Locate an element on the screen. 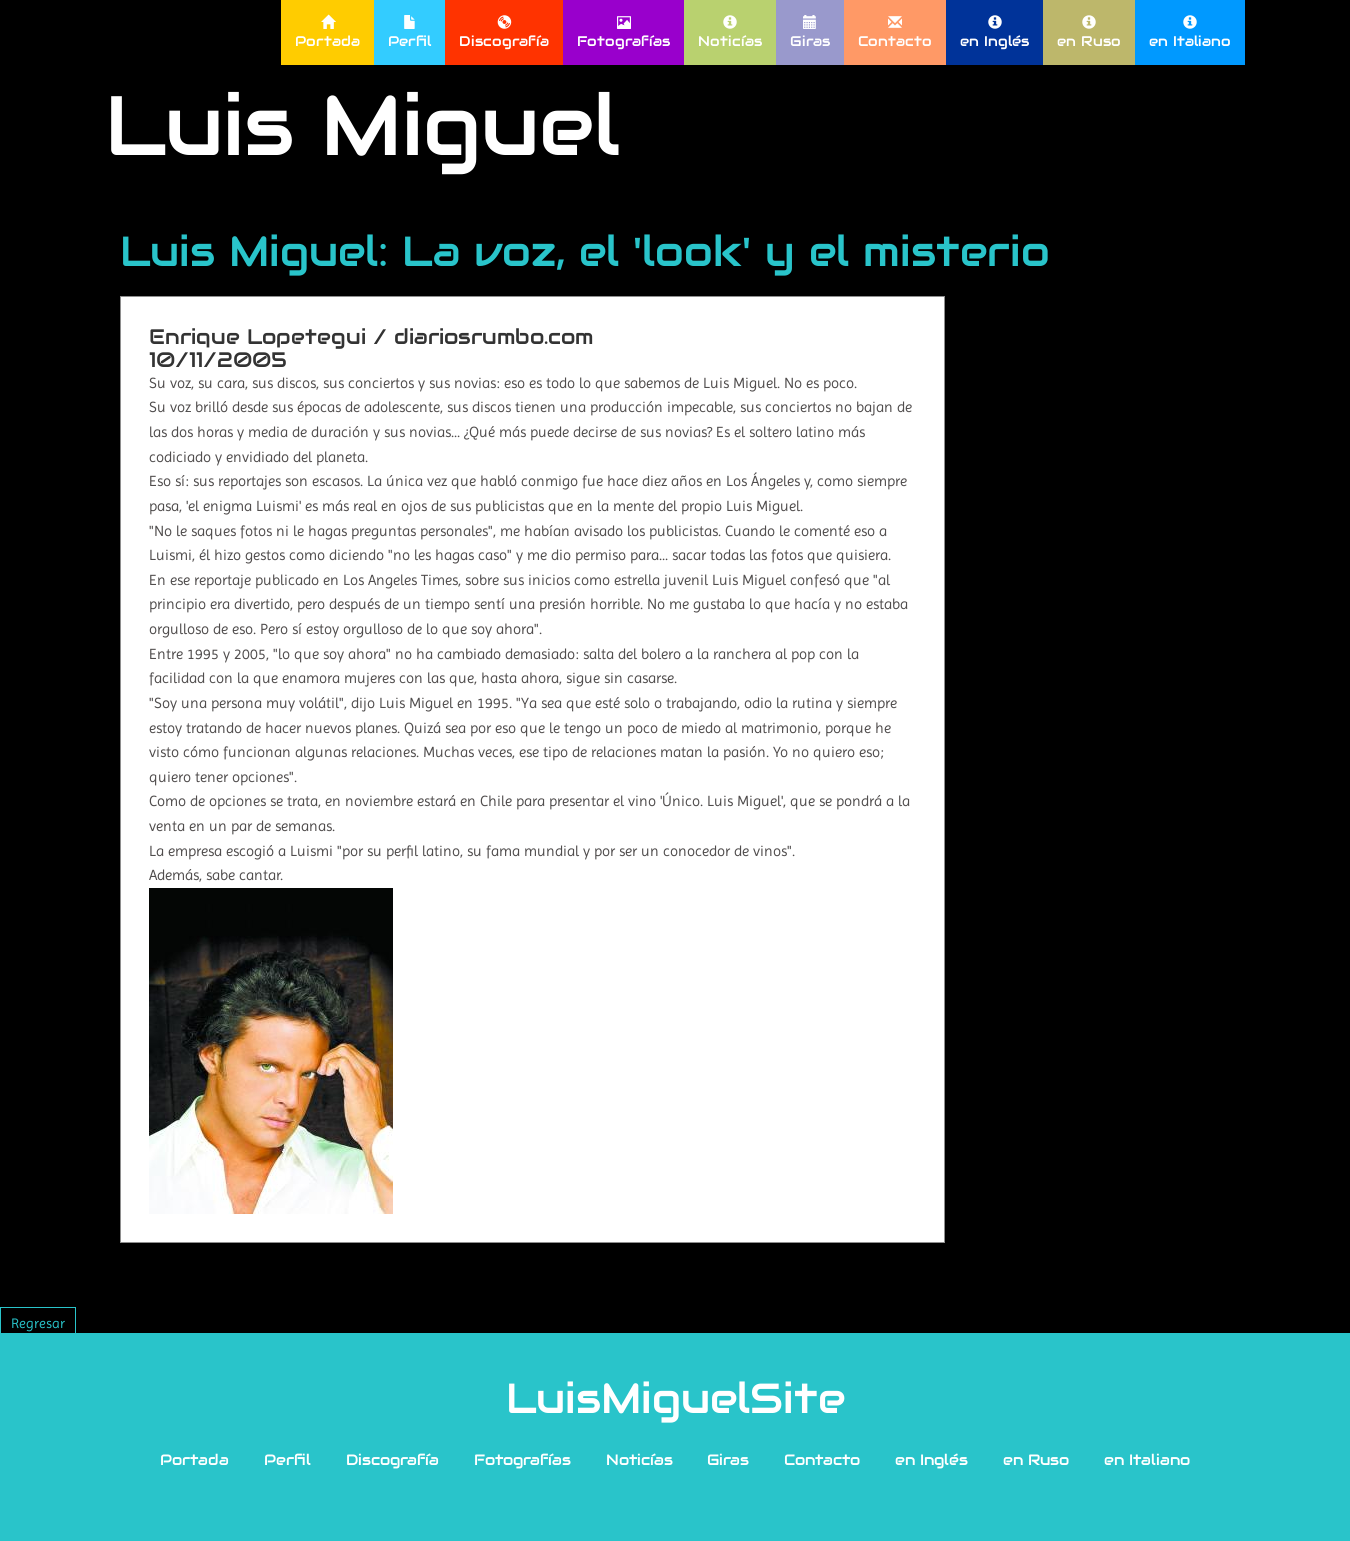 Image resolution: width=1350 pixels, height=1541 pixels. LuisMiguelSite is located at coordinates (675, 1398).